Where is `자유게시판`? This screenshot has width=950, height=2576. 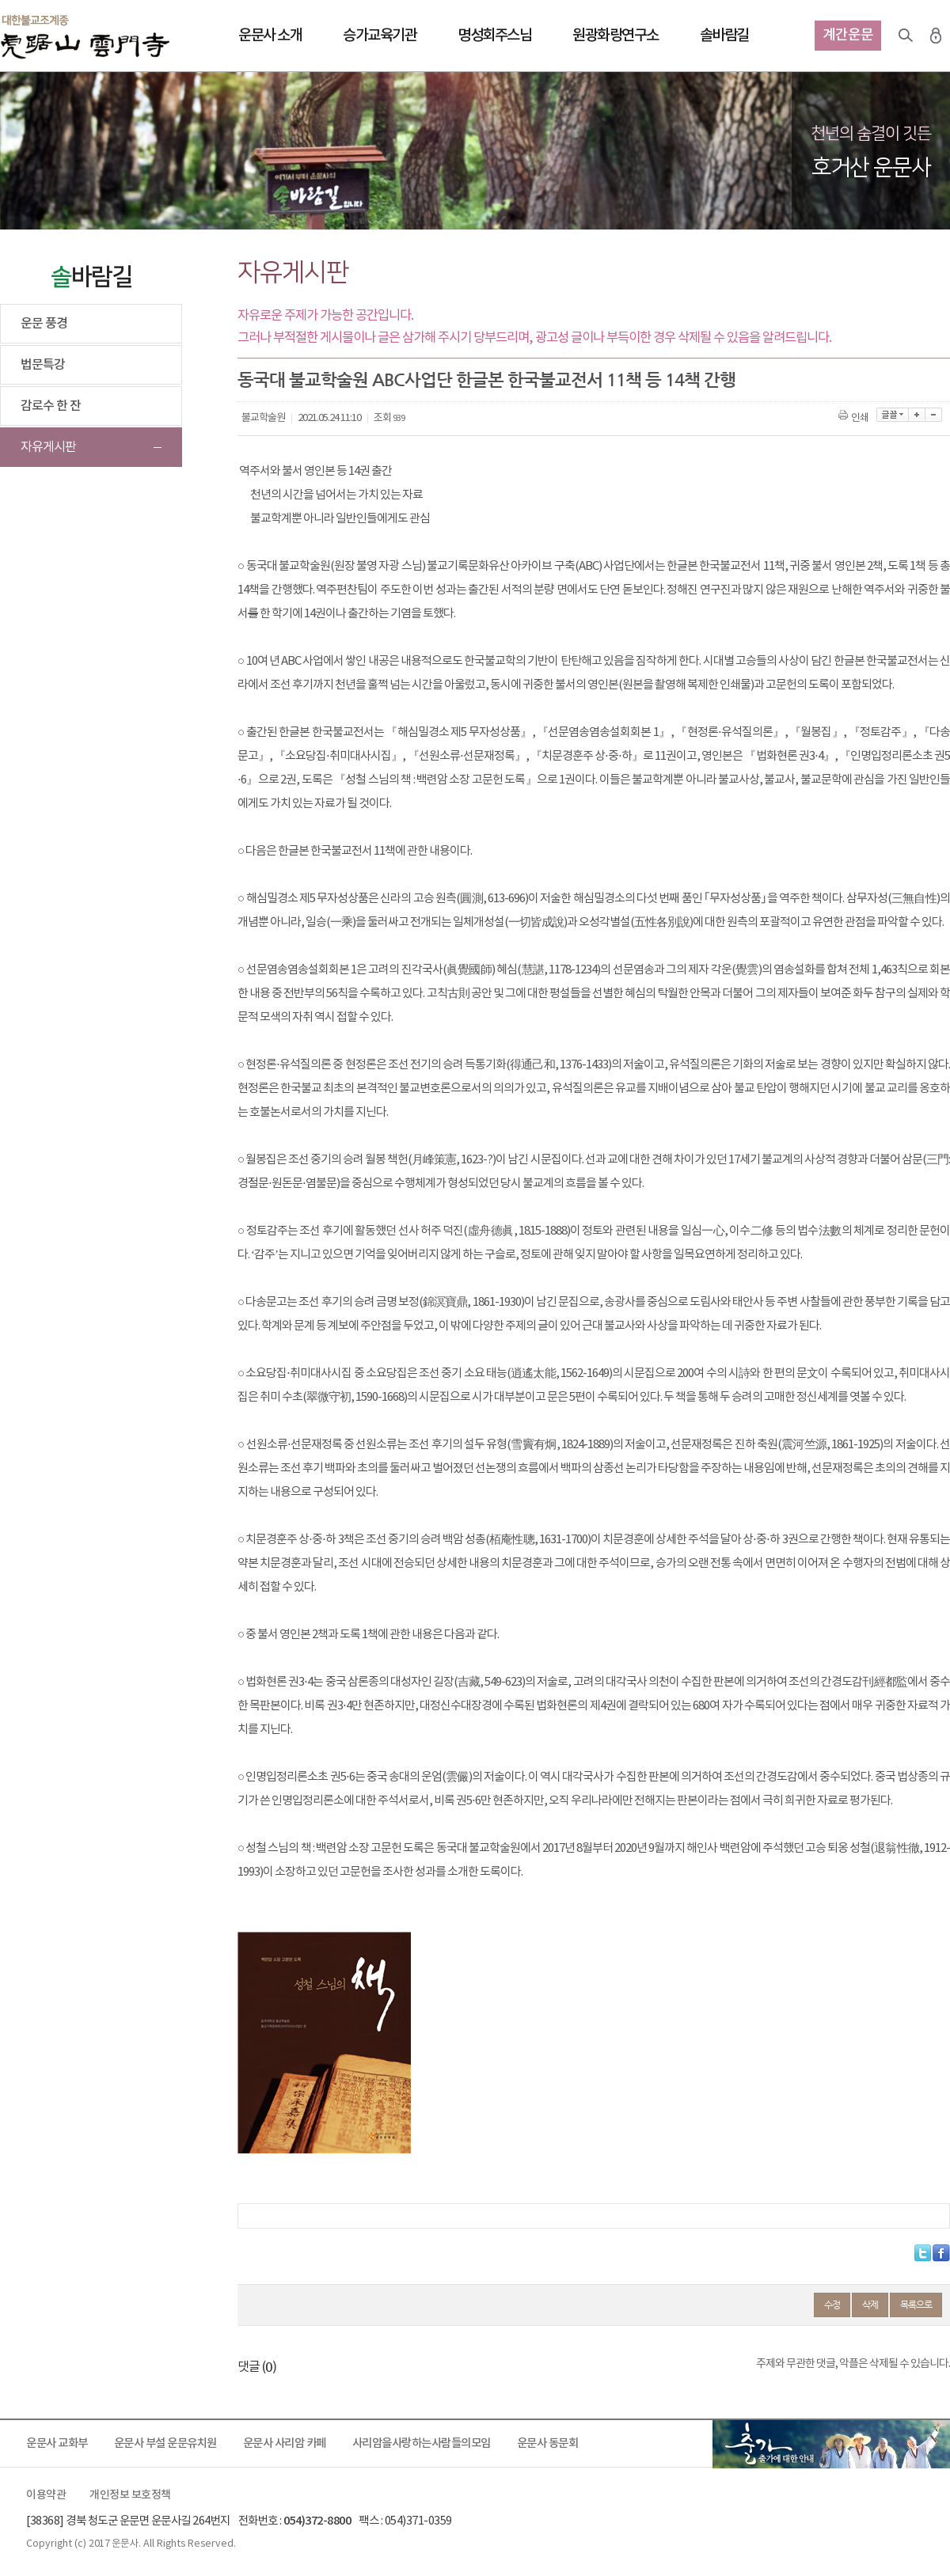
자유게시판 is located at coordinates (48, 447).